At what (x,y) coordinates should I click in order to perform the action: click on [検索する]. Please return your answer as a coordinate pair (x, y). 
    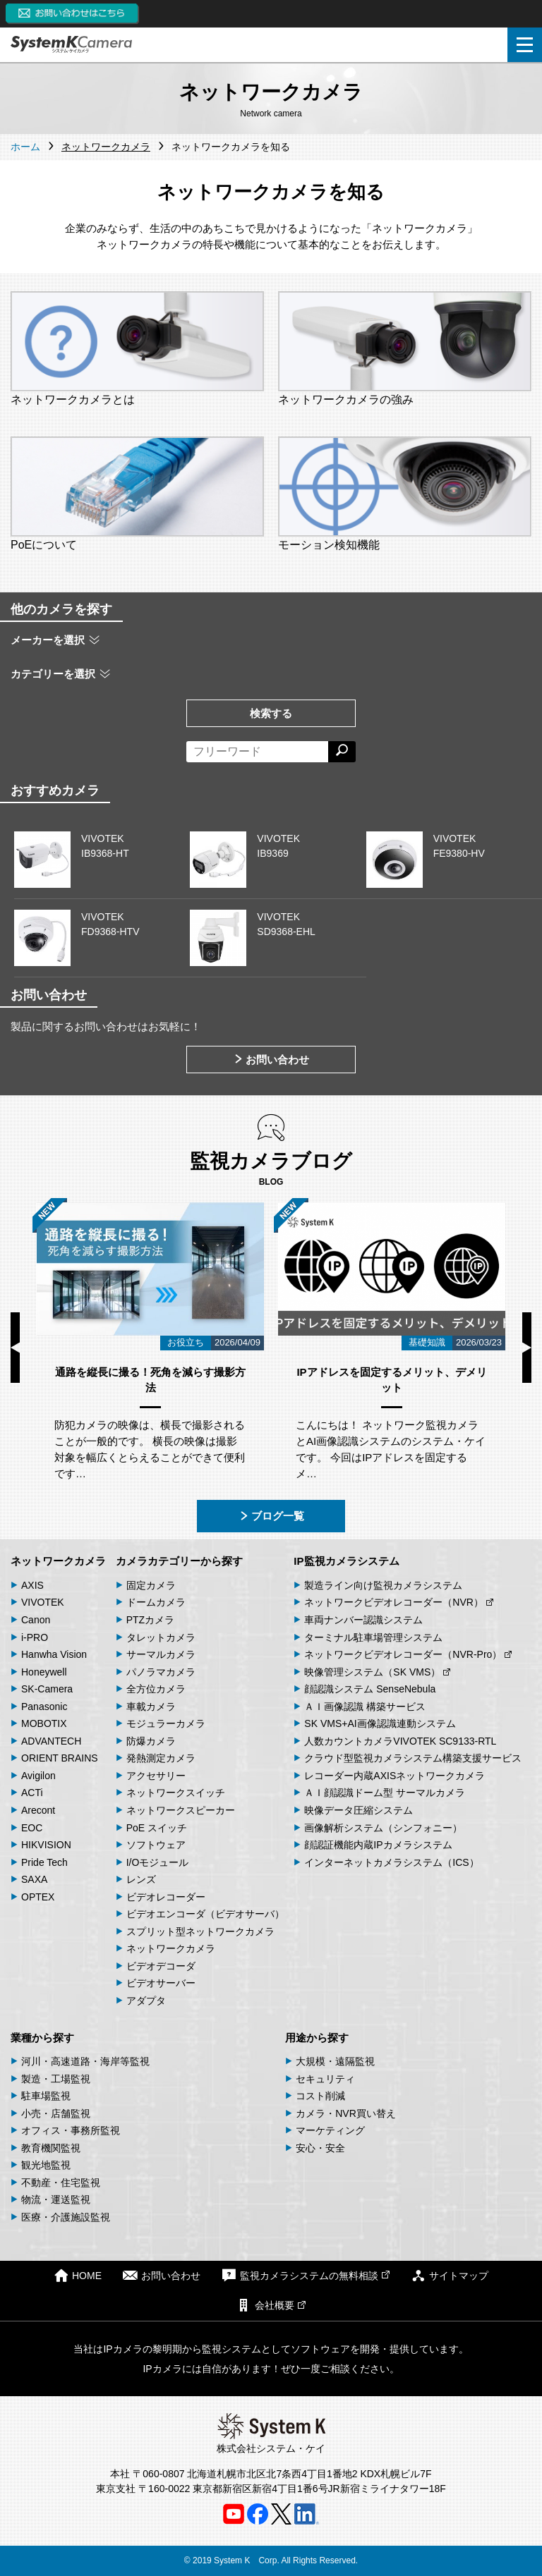
    Looking at the image, I should click on (342, 751).